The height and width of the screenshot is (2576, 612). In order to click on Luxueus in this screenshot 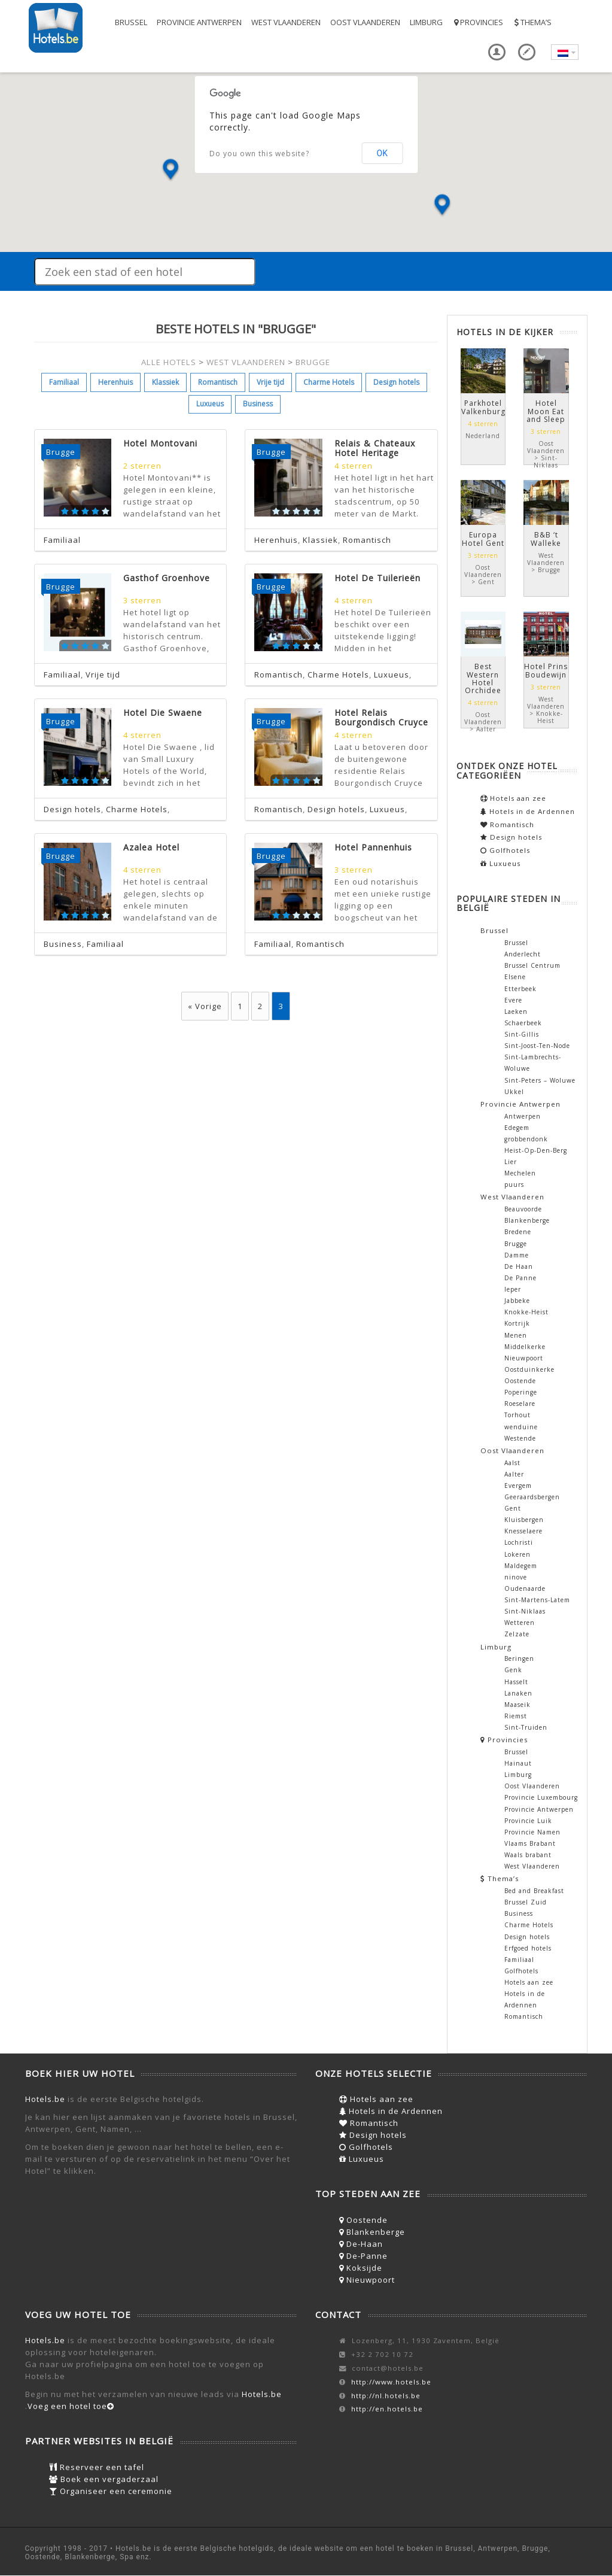, I will do `click(210, 404)`.